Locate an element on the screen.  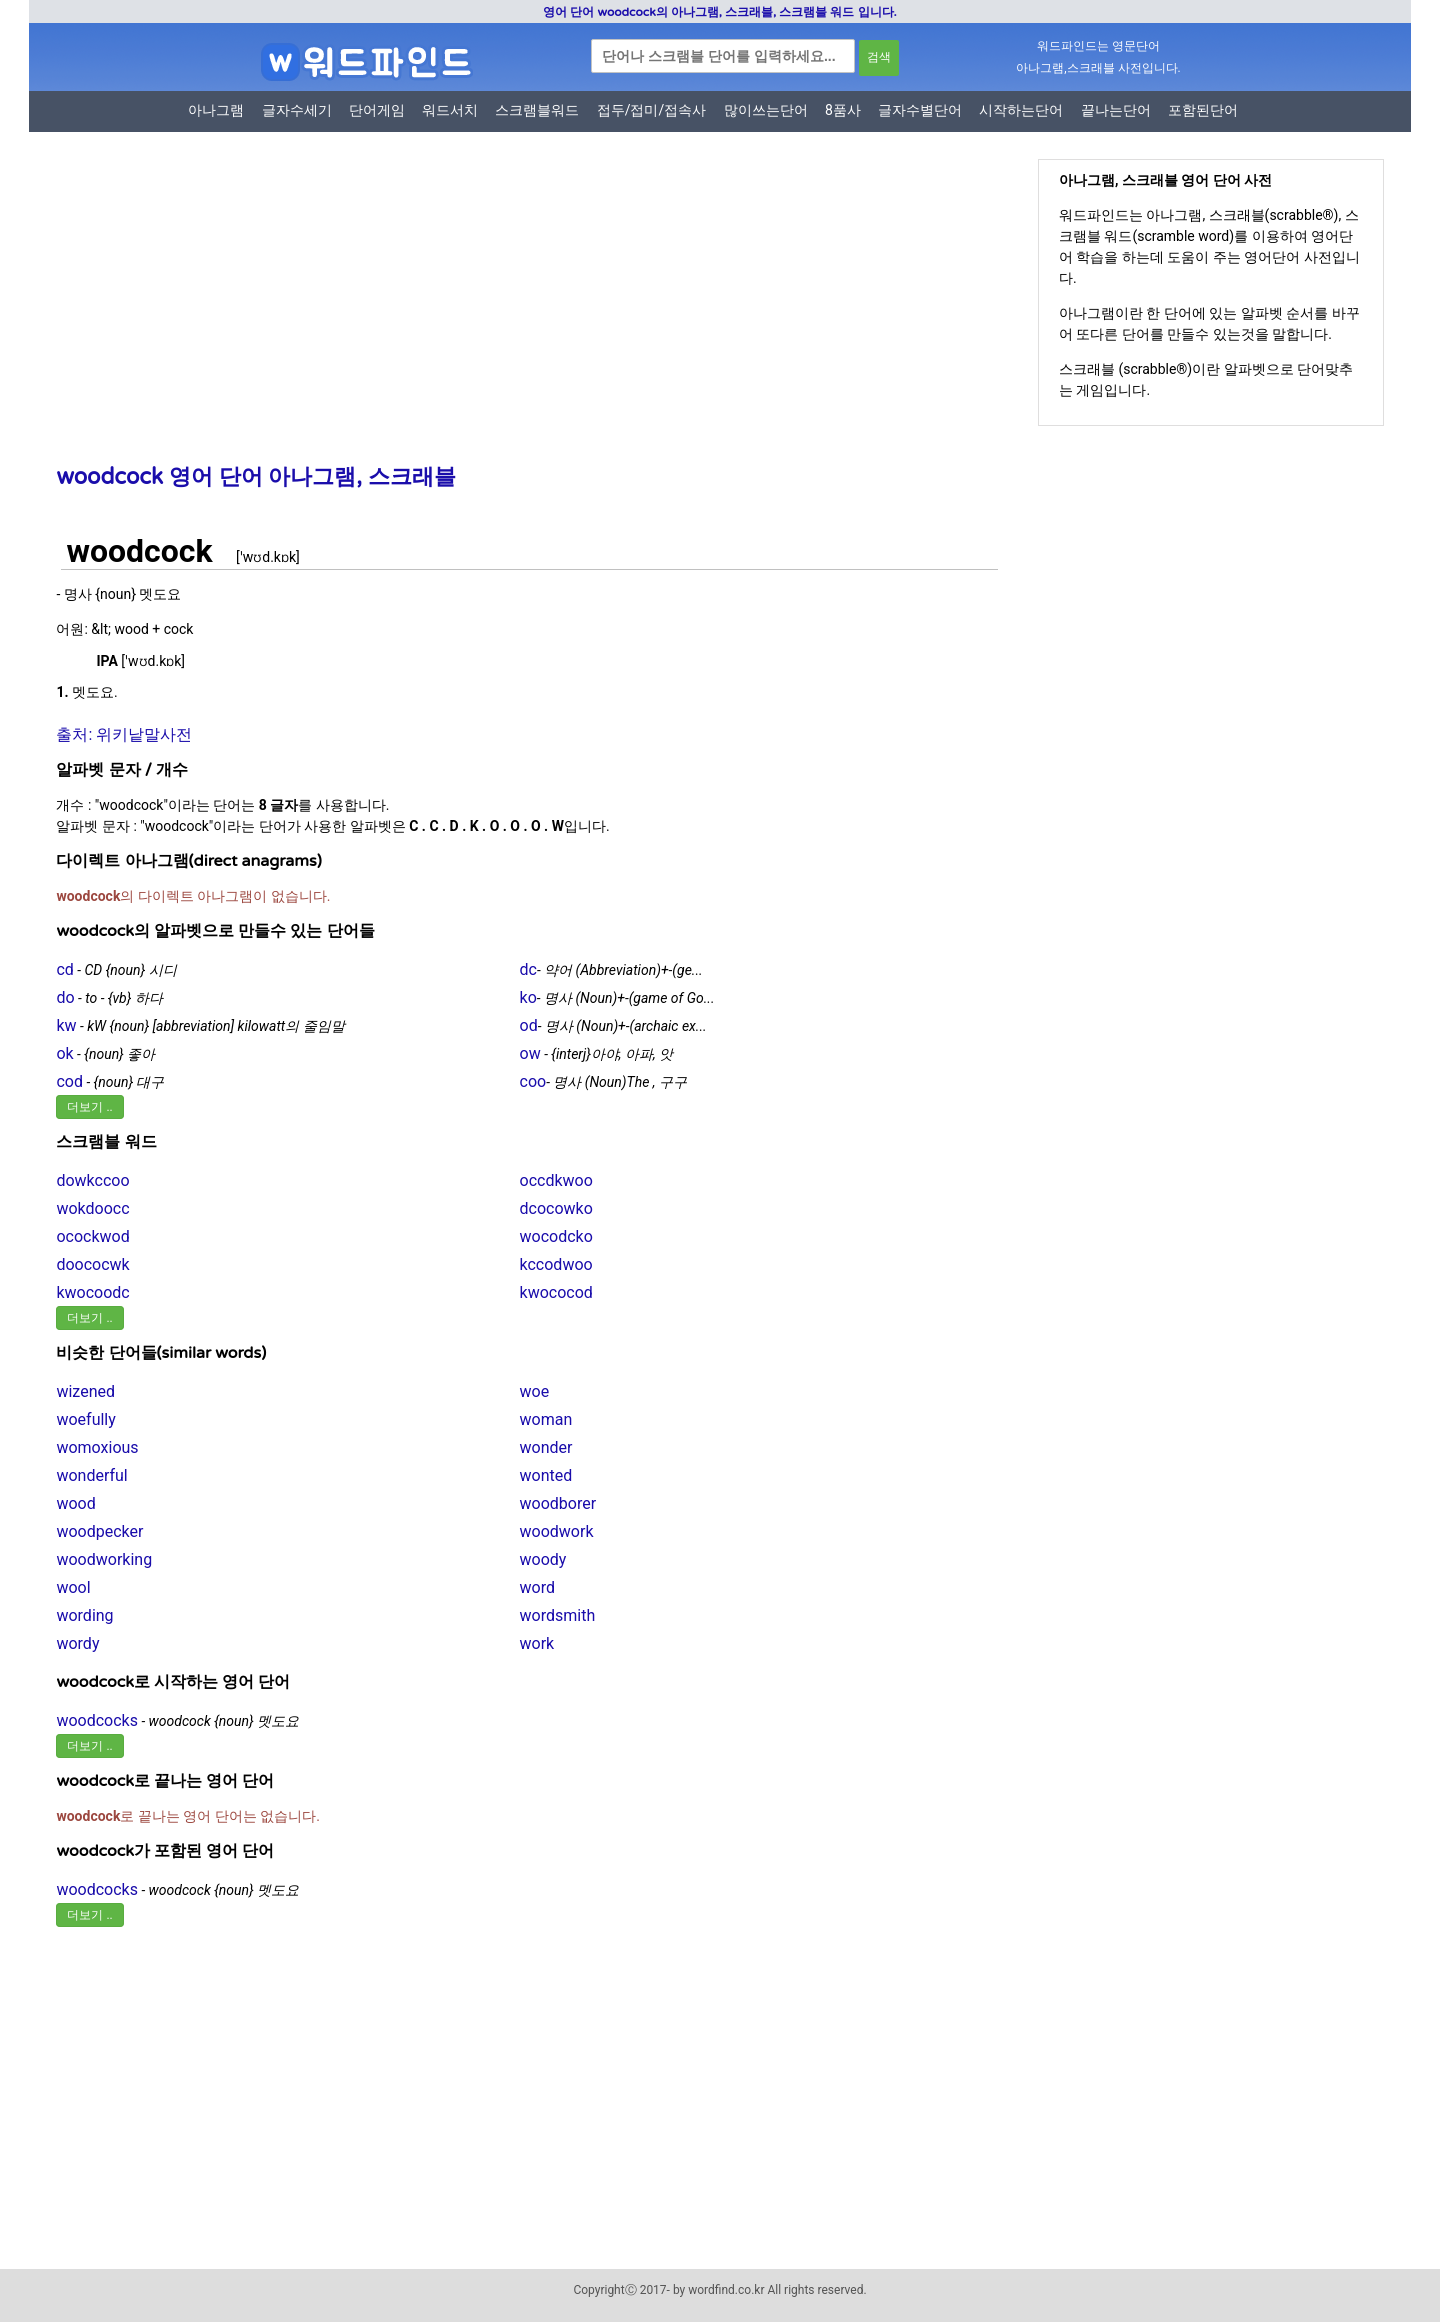
ocockwod is located at coordinates (92, 1236).